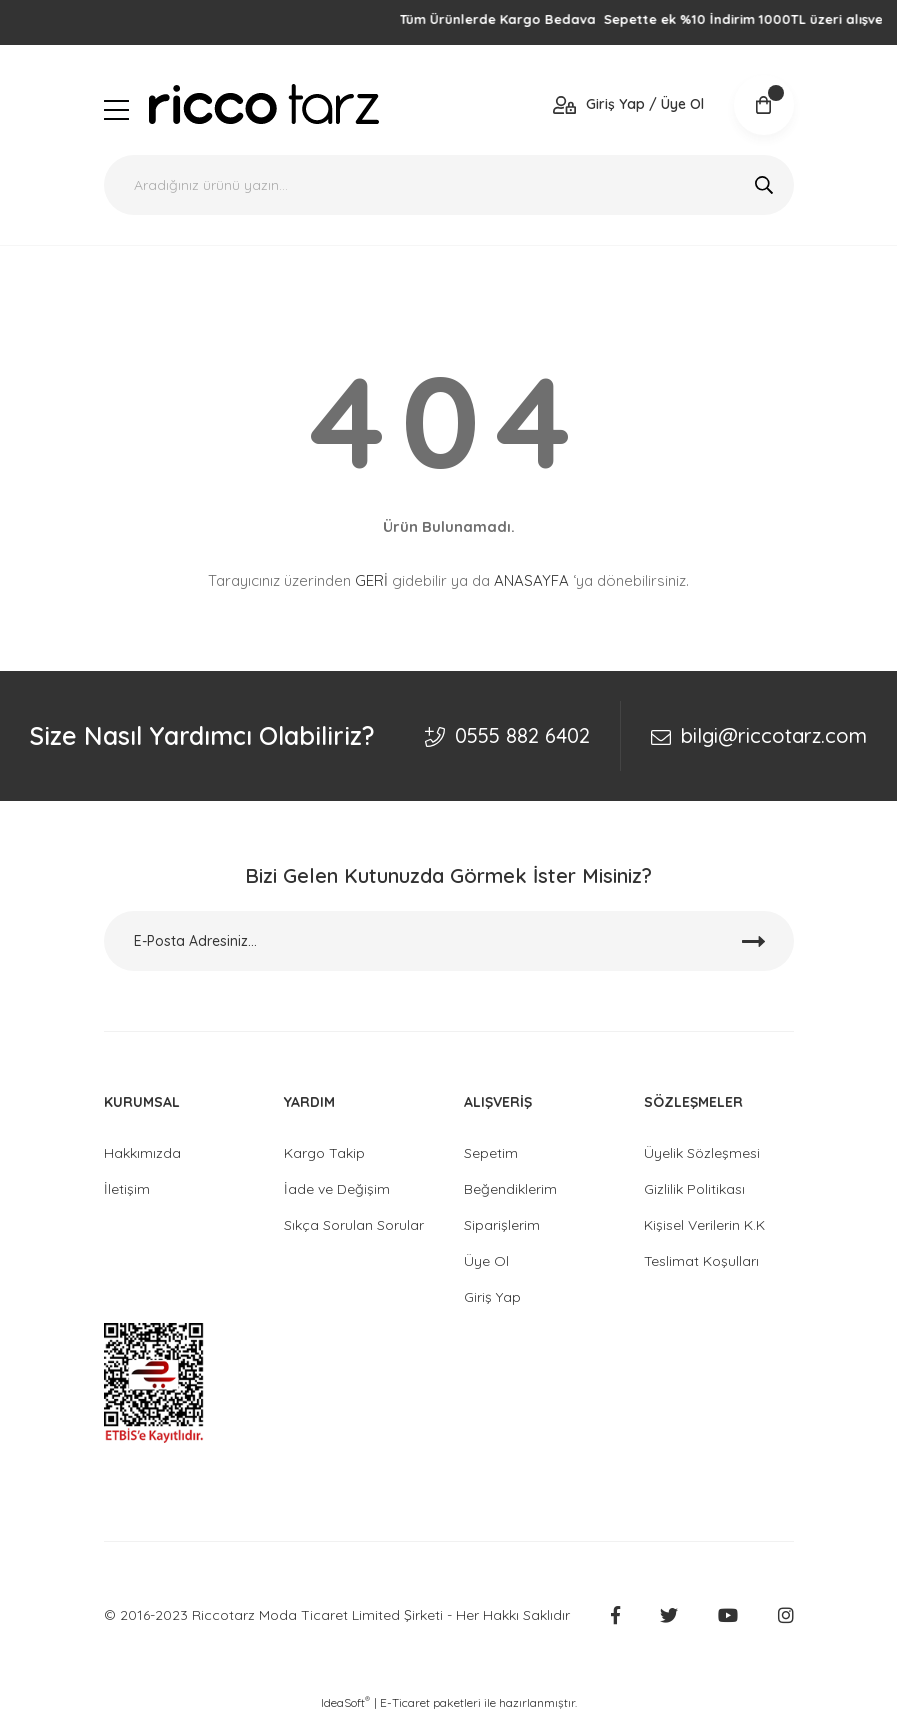 Image resolution: width=897 pixels, height=1717 pixels. Describe the element at coordinates (142, 1153) in the screenshot. I see `Hakkımızda` at that location.